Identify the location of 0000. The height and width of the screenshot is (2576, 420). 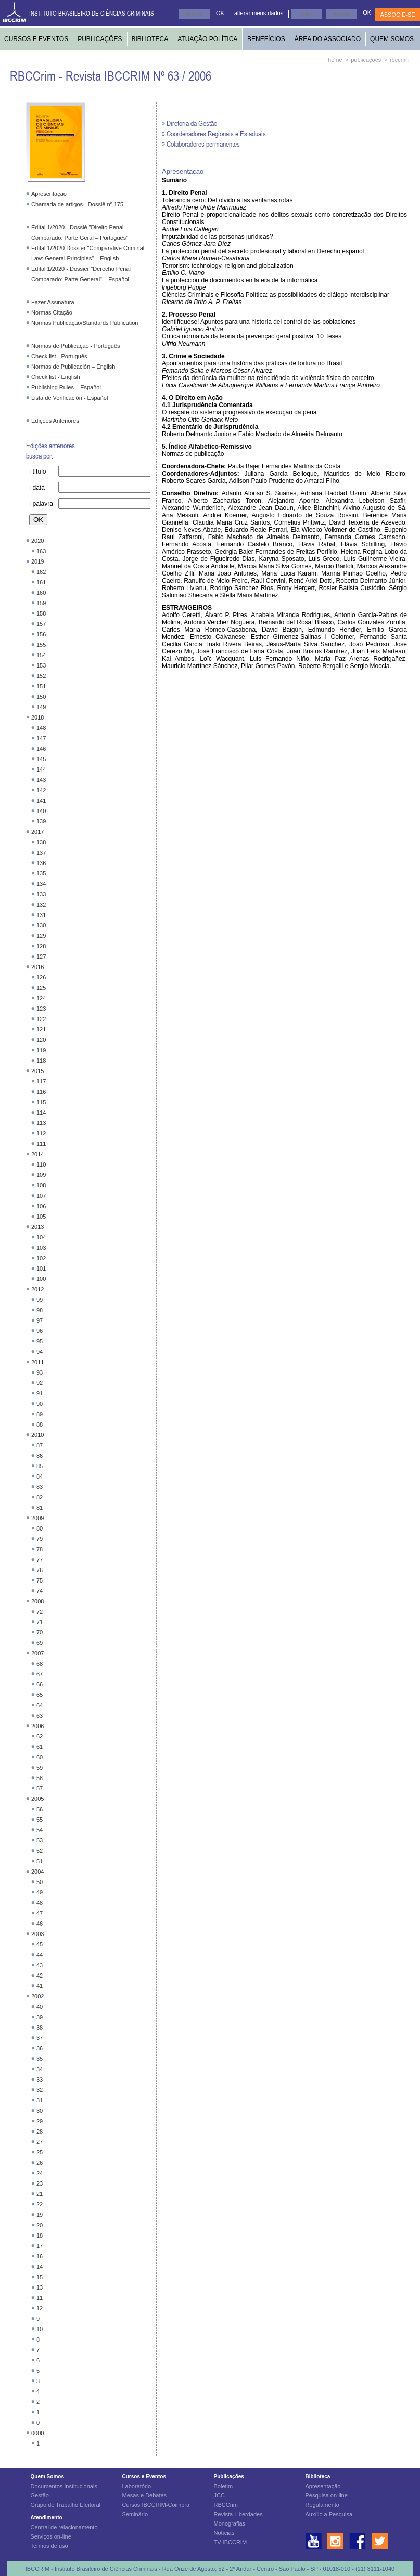
(37, 2433).